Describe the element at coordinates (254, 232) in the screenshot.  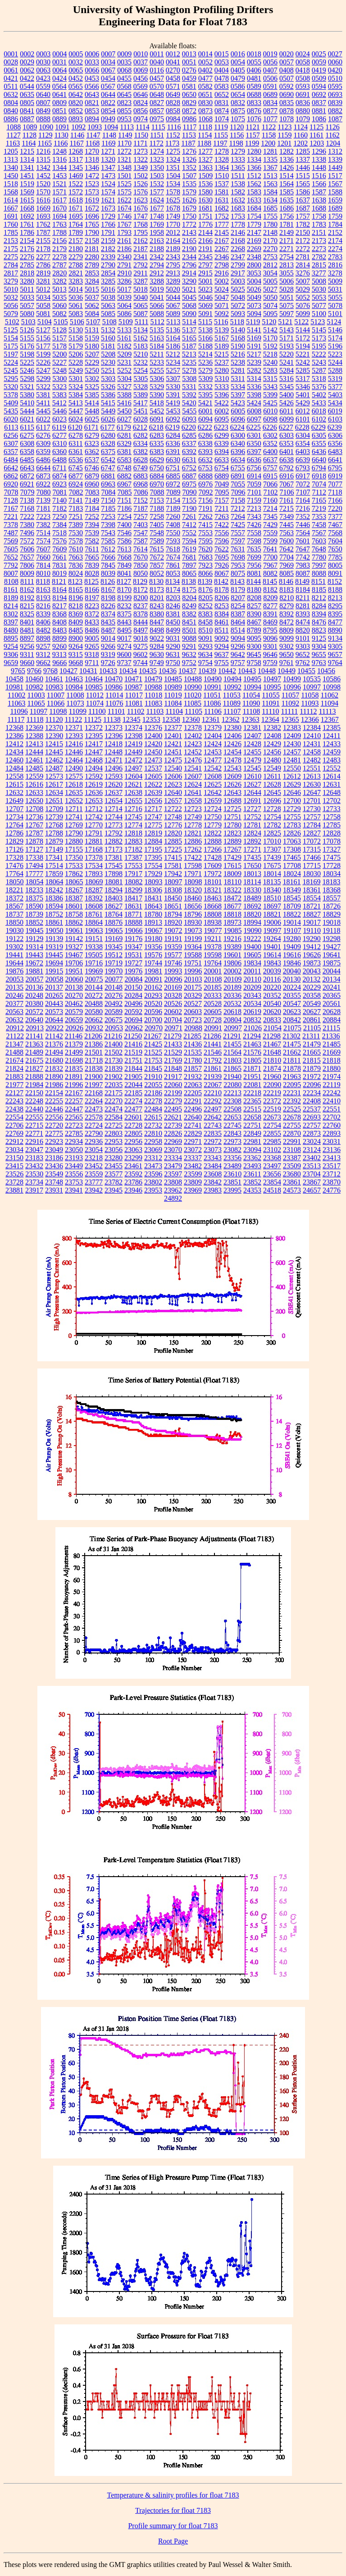
I see `2147` at that location.